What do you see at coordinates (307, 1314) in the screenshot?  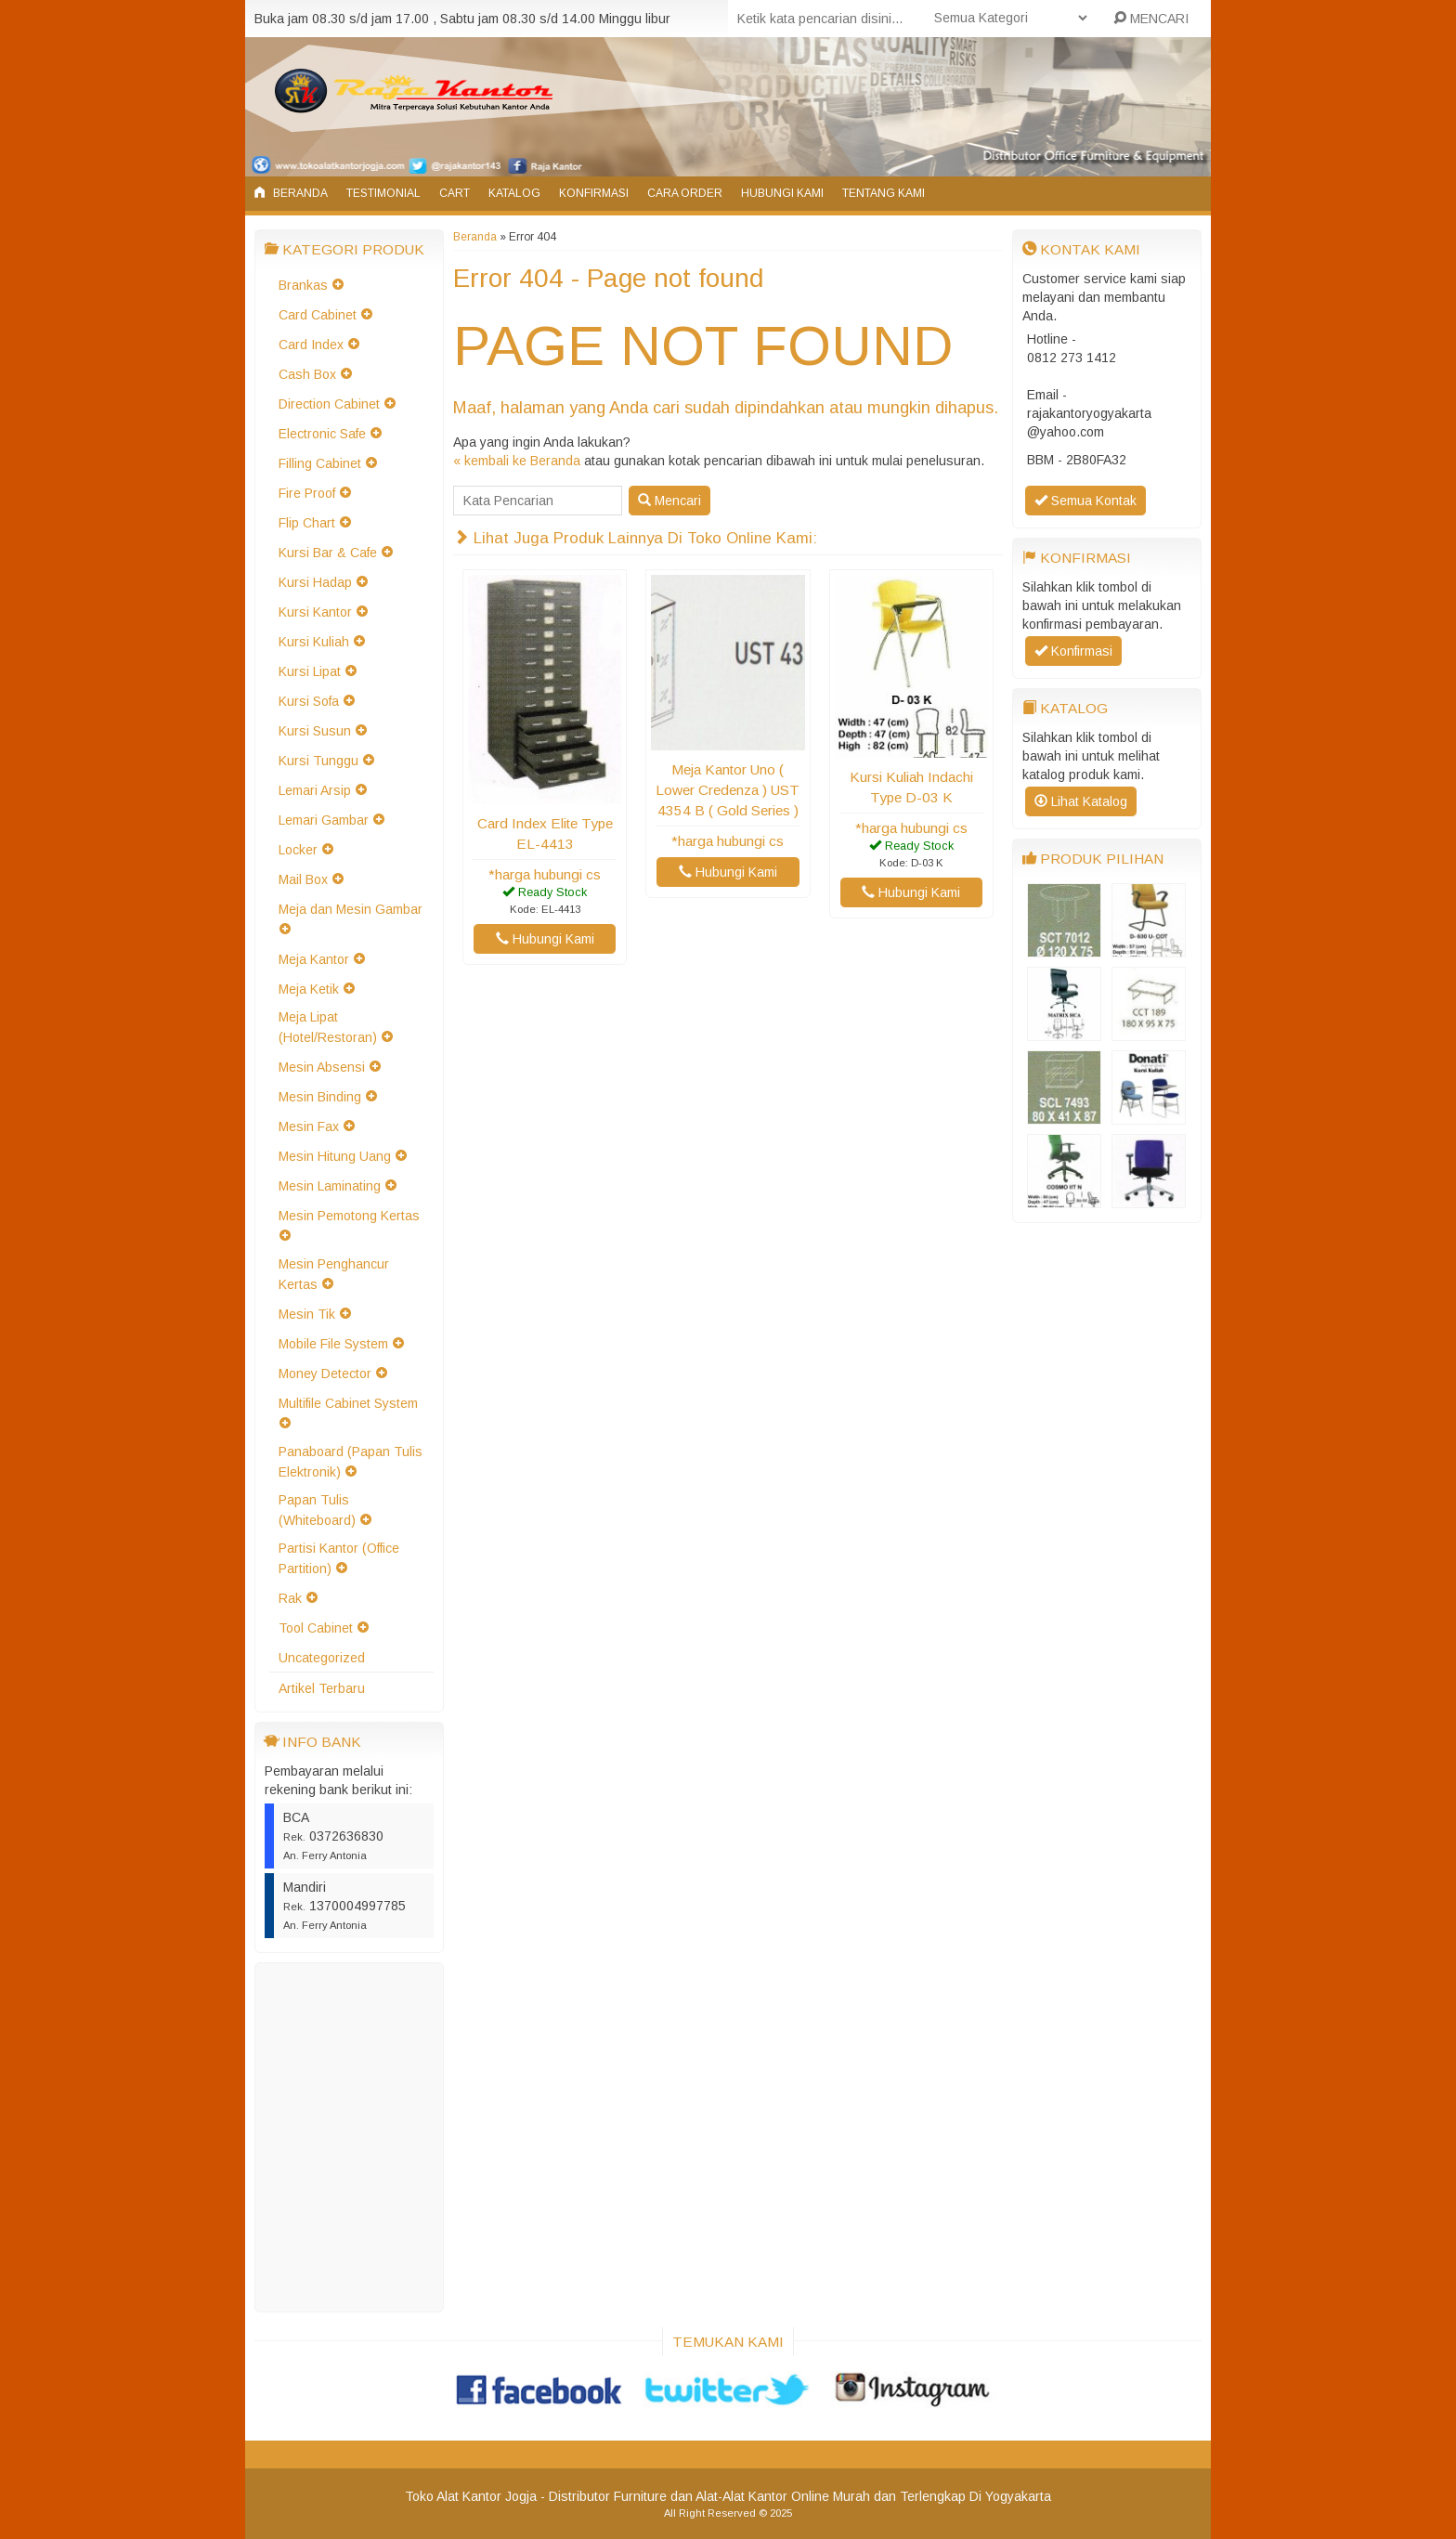 I see `Mesin Tik` at bounding box center [307, 1314].